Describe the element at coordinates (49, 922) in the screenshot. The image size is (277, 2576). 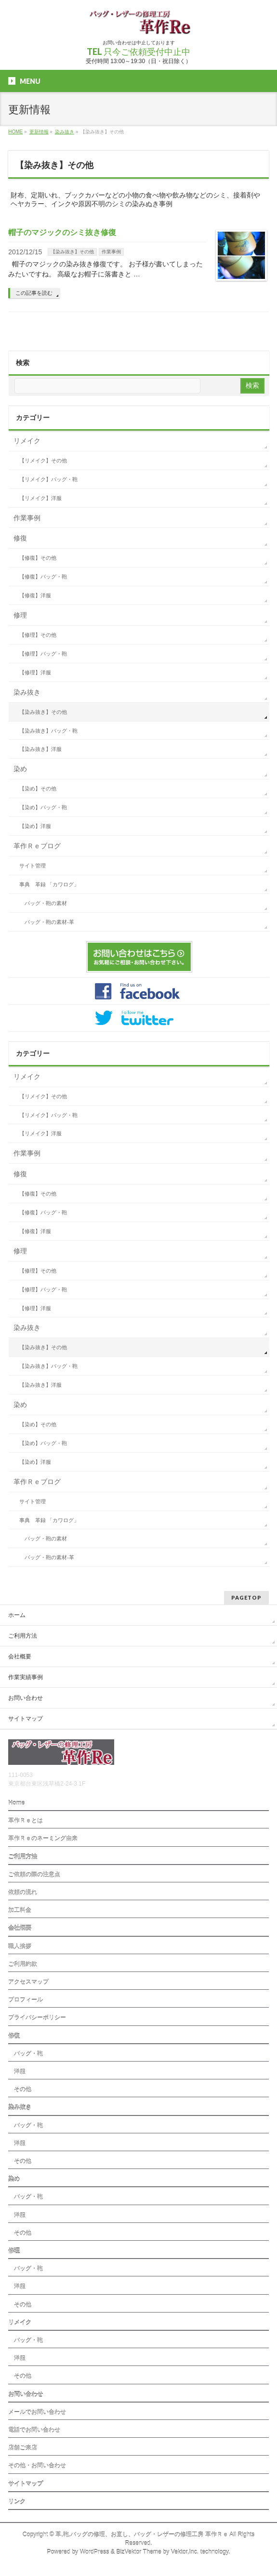
I see `バッグ・鞄の素材-革` at that location.